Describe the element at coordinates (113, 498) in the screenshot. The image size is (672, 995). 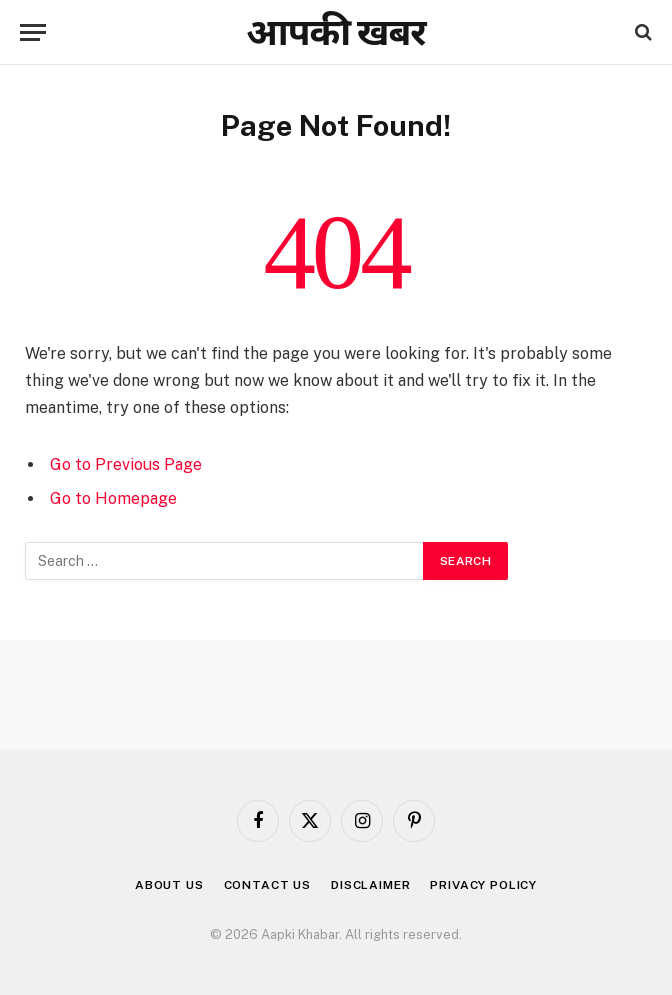
I see `Go to Homepage` at that location.